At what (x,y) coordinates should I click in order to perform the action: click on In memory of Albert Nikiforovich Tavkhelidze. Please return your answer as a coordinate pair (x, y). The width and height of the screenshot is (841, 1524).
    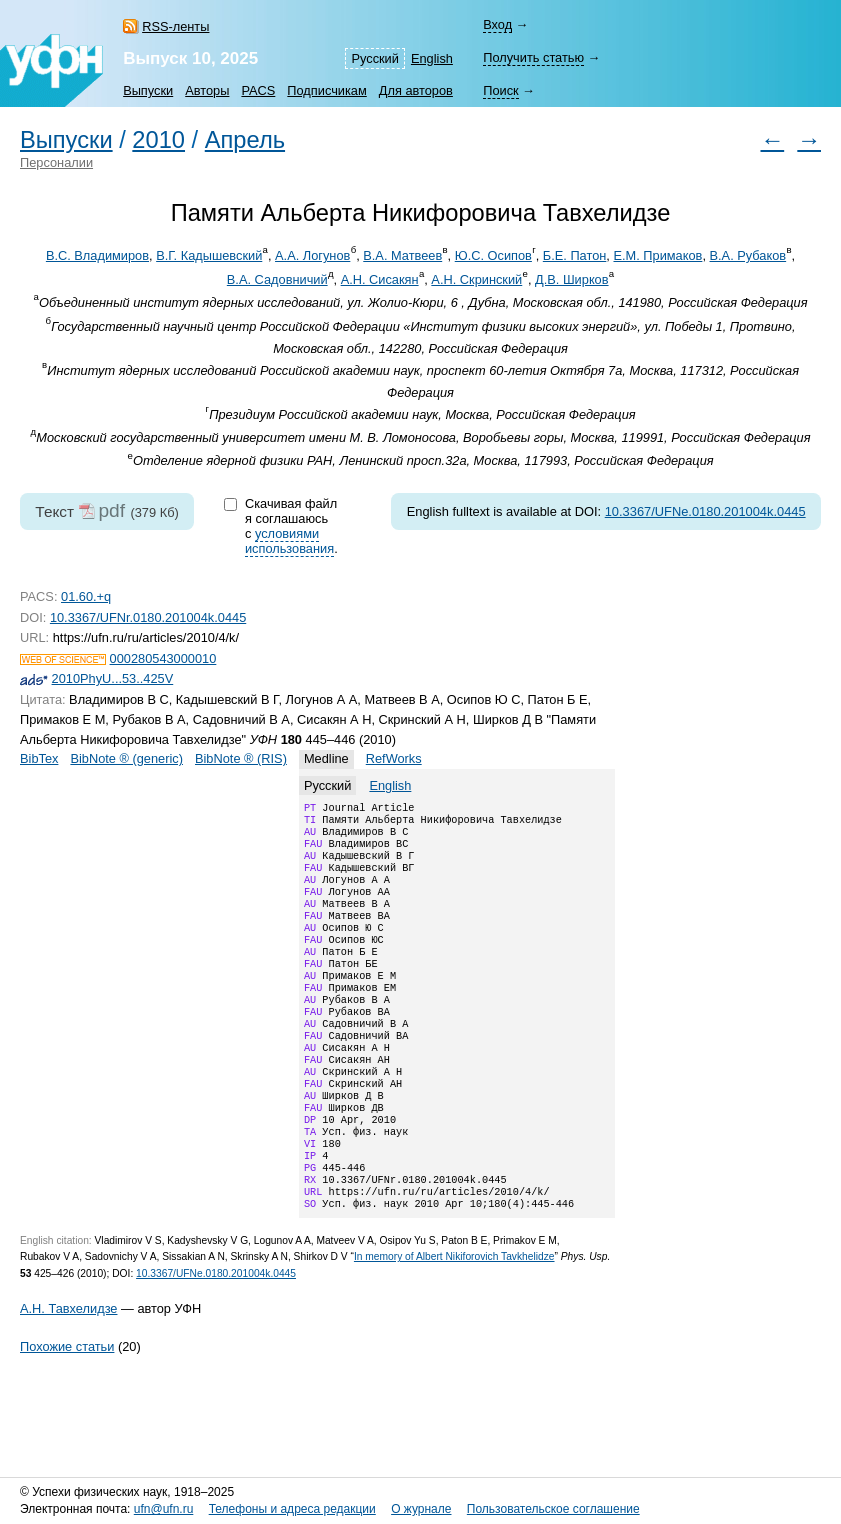
    Looking at the image, I should click on (454, 1324).